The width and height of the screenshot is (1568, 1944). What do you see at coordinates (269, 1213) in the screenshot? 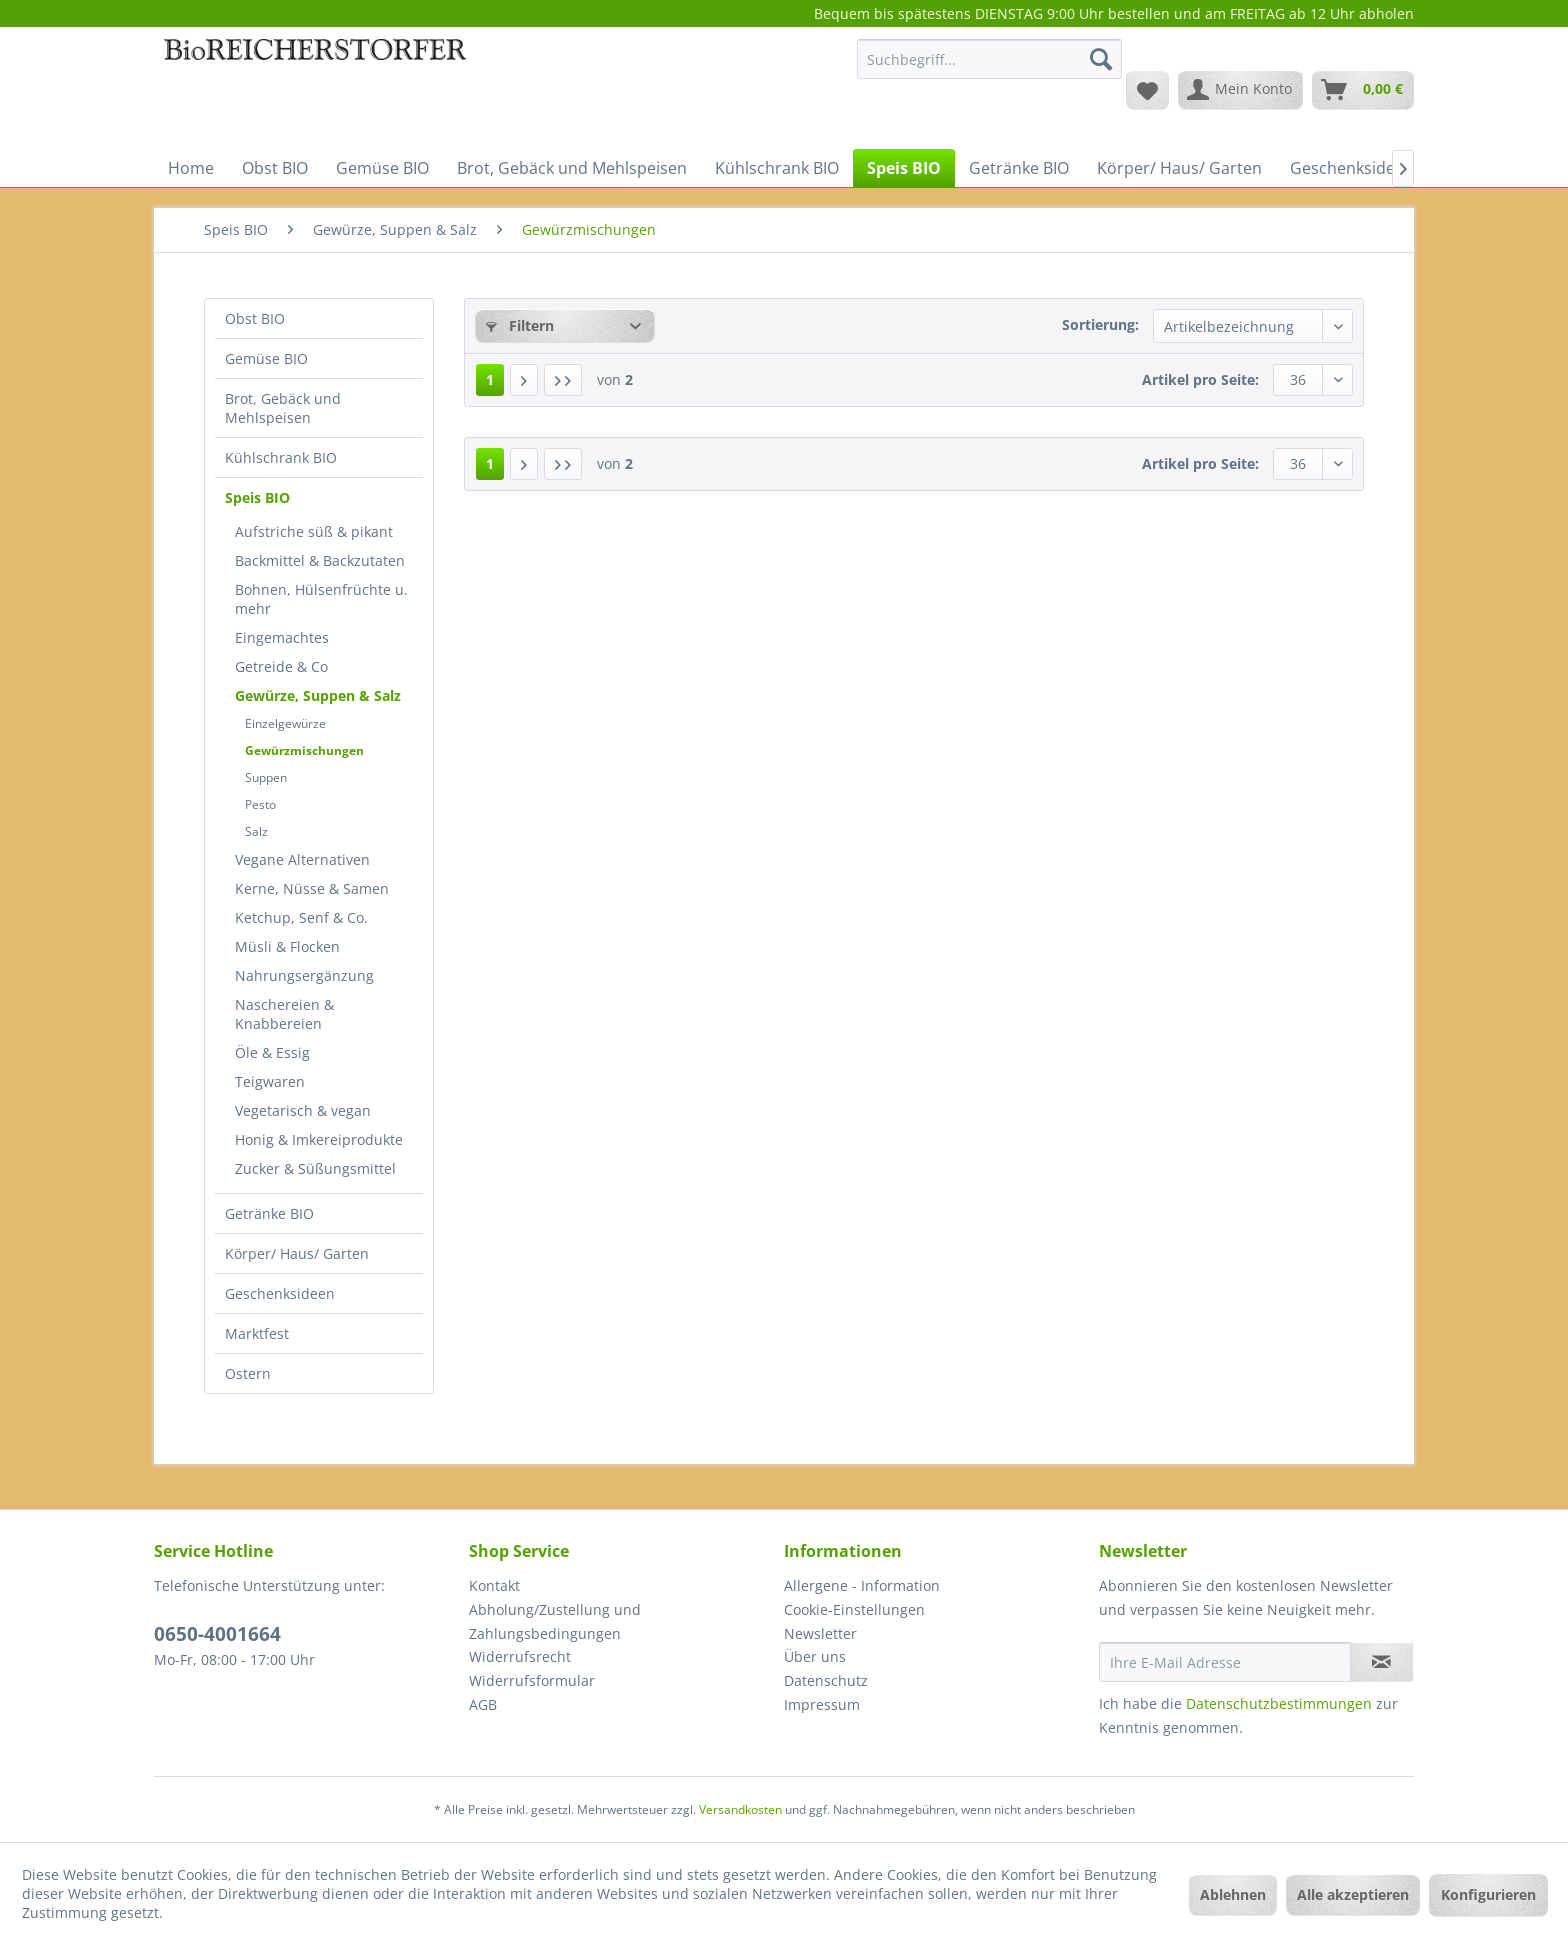
I see `Getränke BIO` at bounding box center [269, 1213].